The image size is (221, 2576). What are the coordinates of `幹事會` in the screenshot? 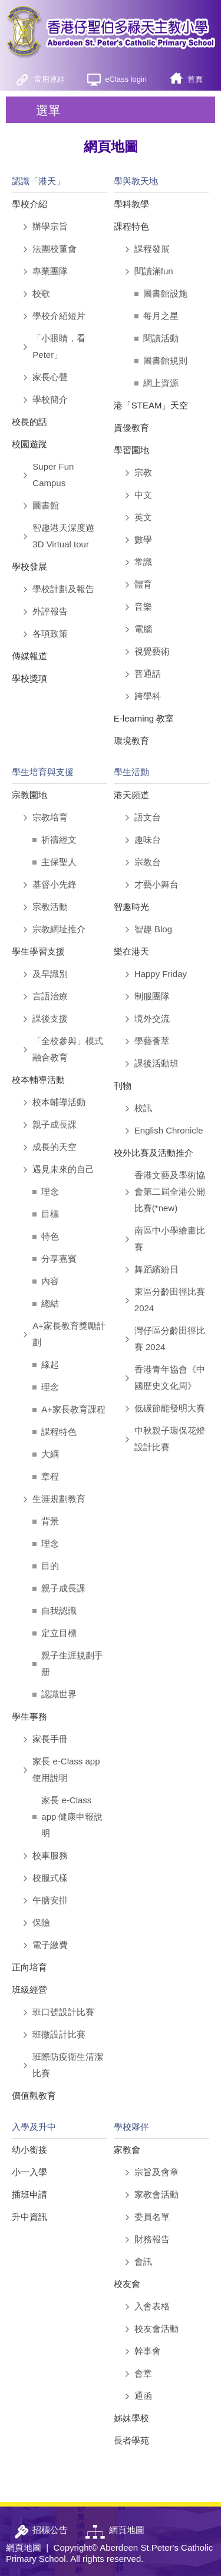 It's located at (147, 2351).